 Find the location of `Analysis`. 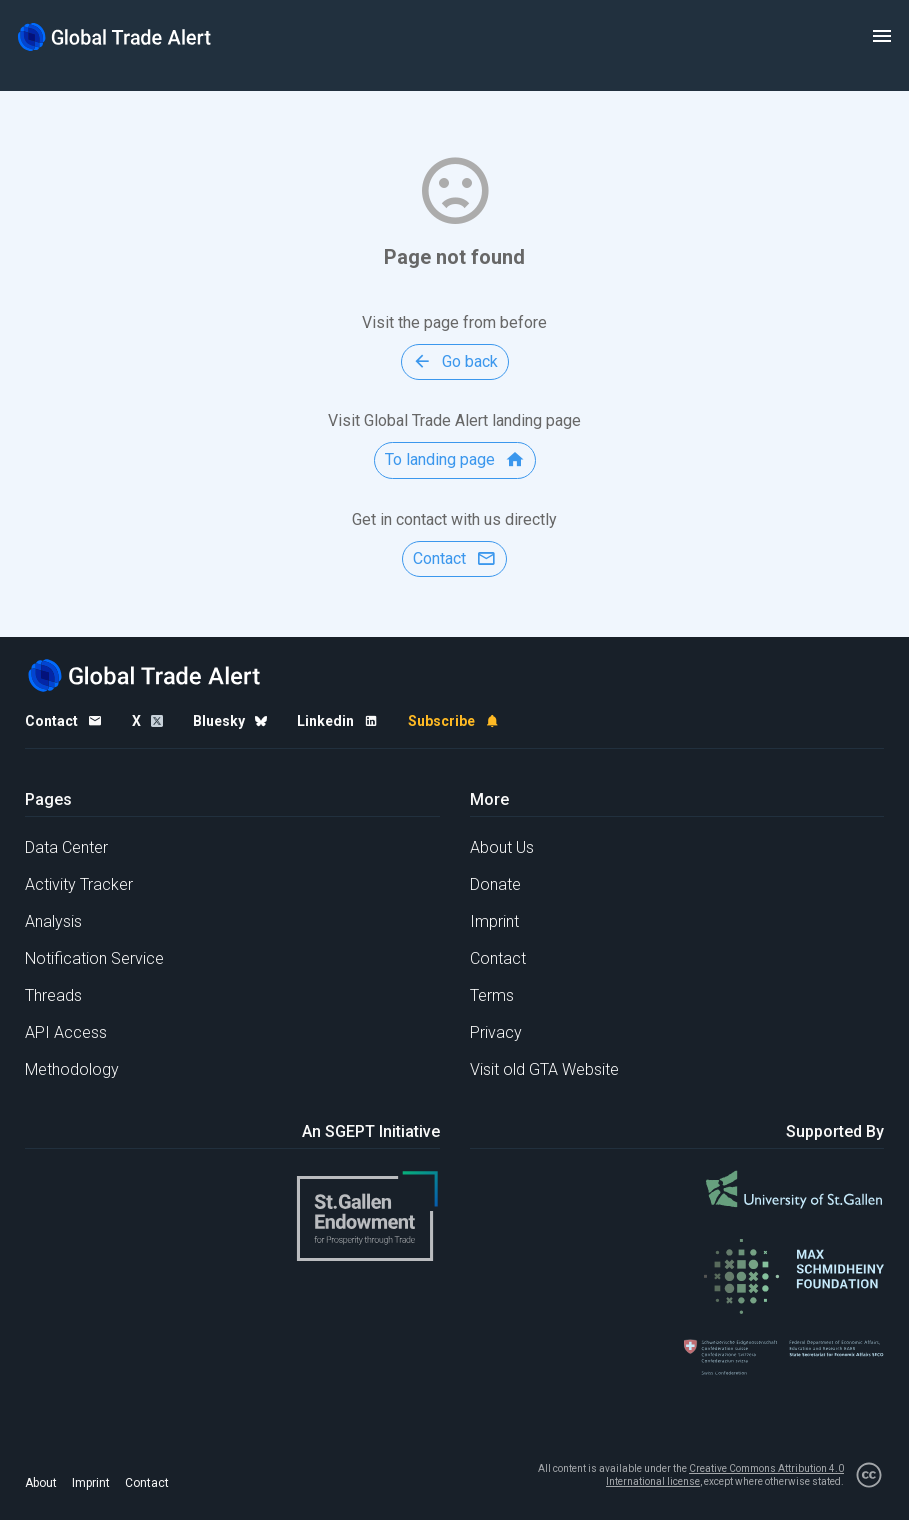

Analysis is located at coordinates (53, 921).